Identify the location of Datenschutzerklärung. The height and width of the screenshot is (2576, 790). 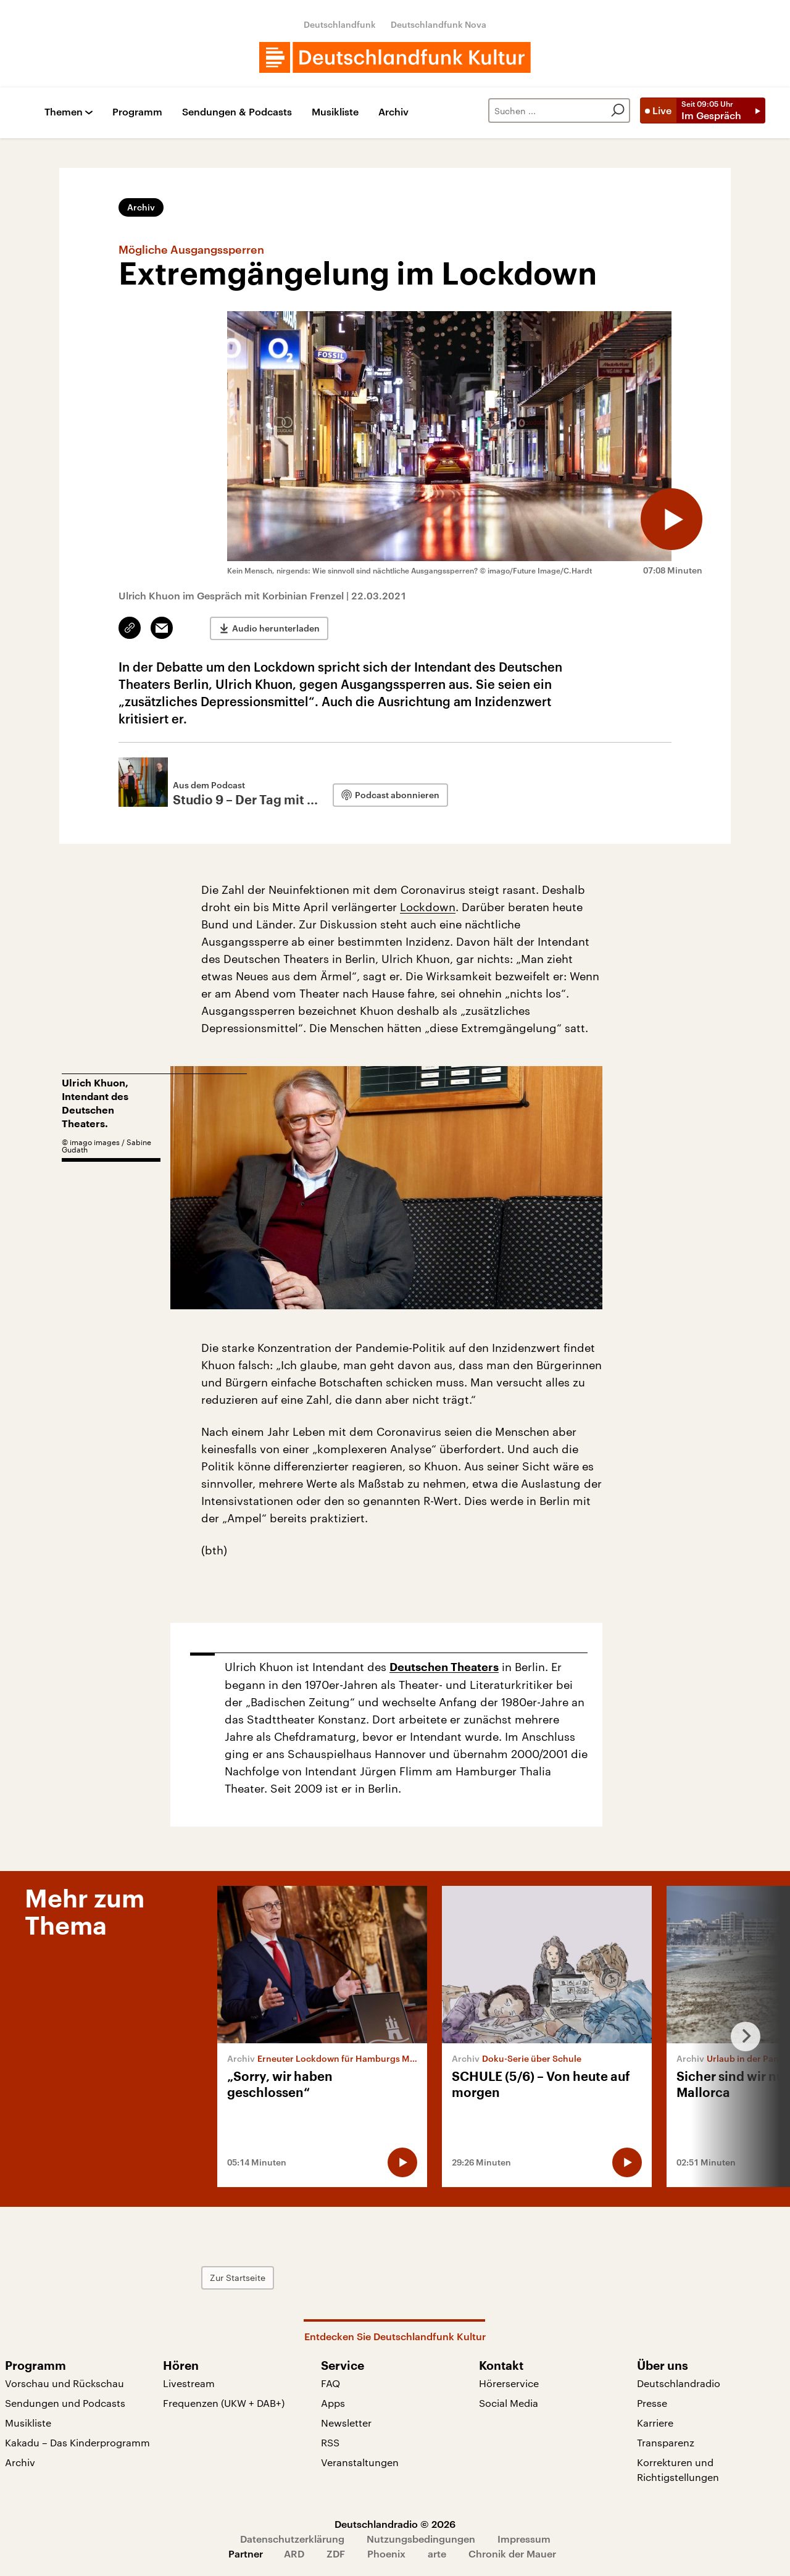
(292, 2539).